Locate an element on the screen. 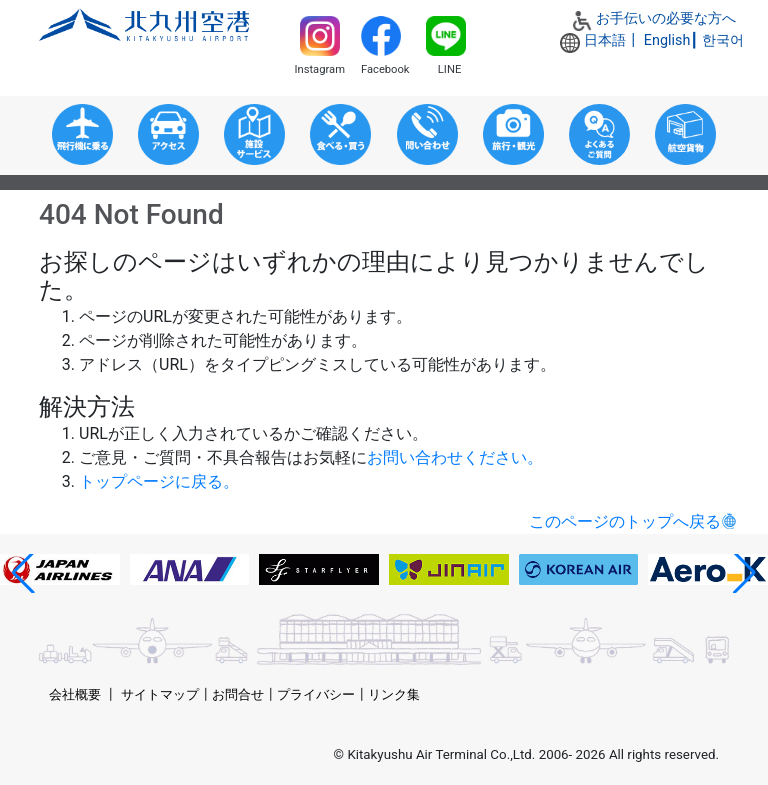  プライバシー is located at coordinates (316, 694).